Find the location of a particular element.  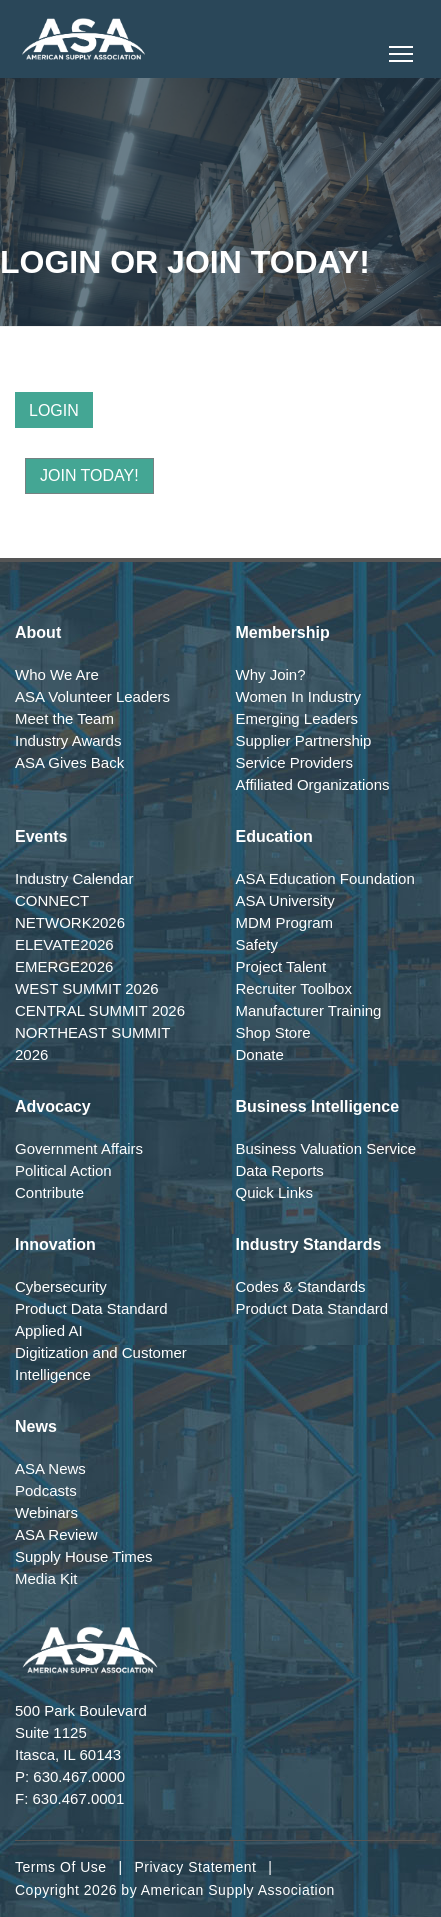

Quick Links is located at coordinates (275, 1192).